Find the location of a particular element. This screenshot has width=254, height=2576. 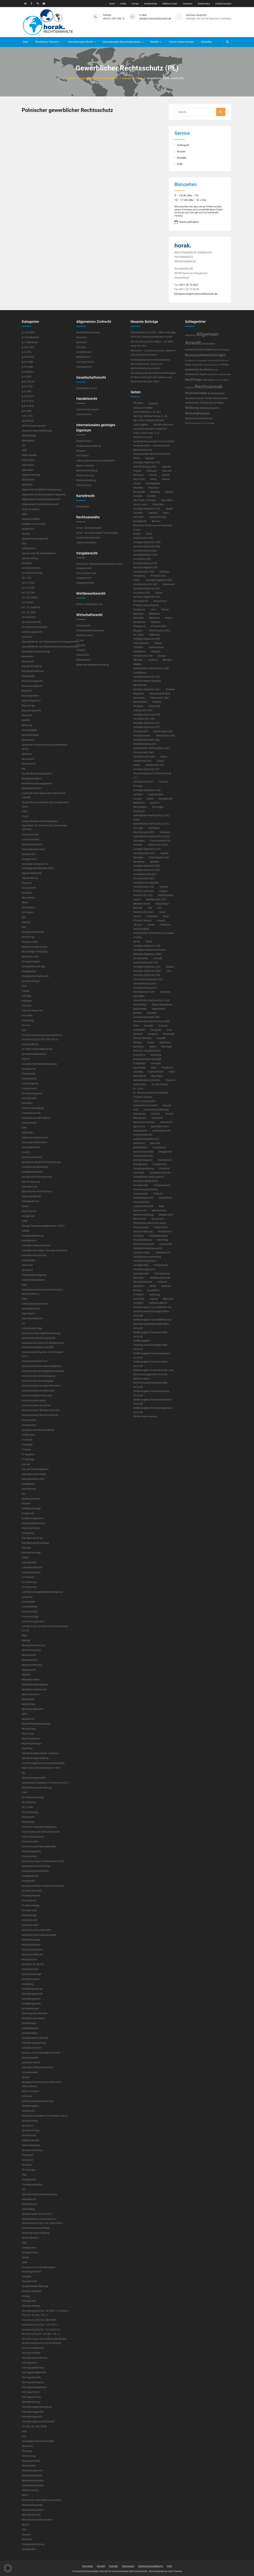

Markenanmeldung is located at coordinates (86, 470).